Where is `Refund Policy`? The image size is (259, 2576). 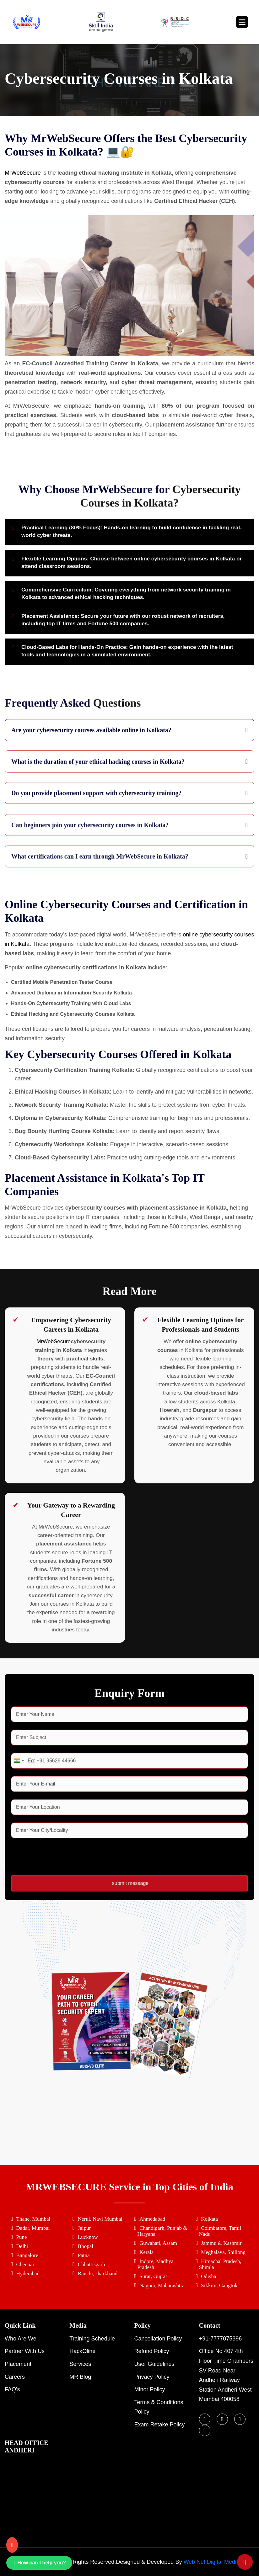
Refund Policy is located at coordinates (151, 2351).